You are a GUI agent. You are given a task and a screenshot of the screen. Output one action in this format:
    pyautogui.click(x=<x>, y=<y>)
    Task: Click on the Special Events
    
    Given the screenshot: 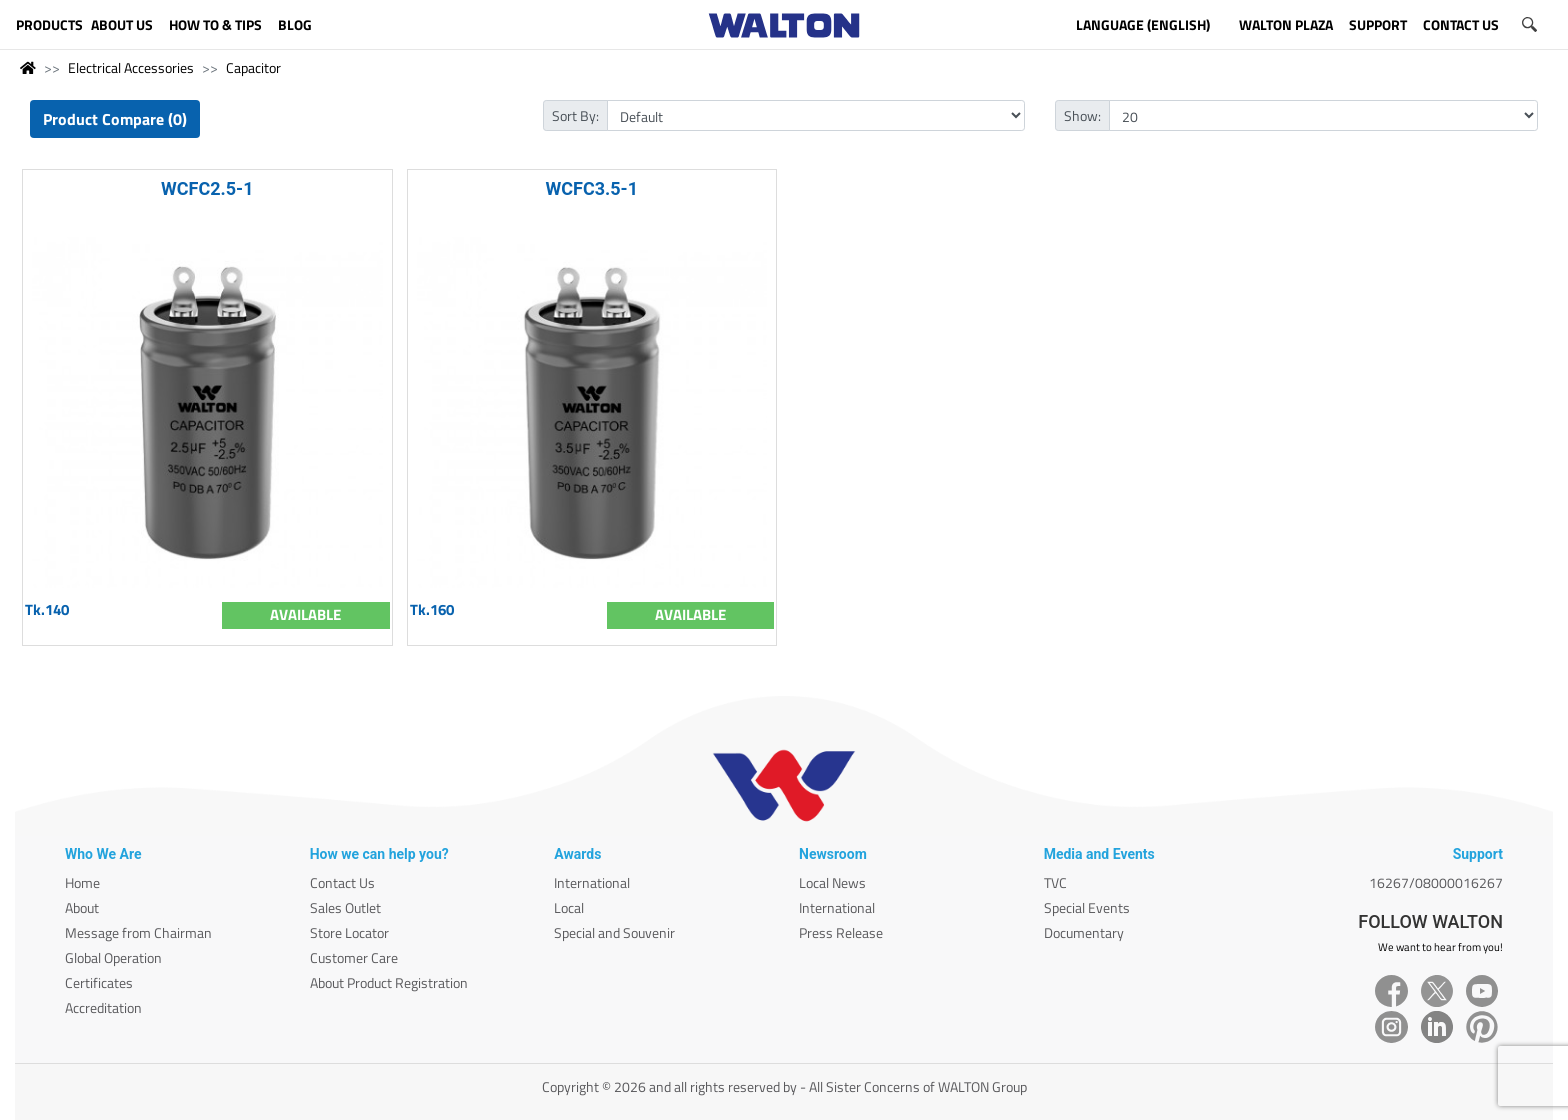 What is the action you would take?
    pyautogui.click(x=1087, y=907)
    